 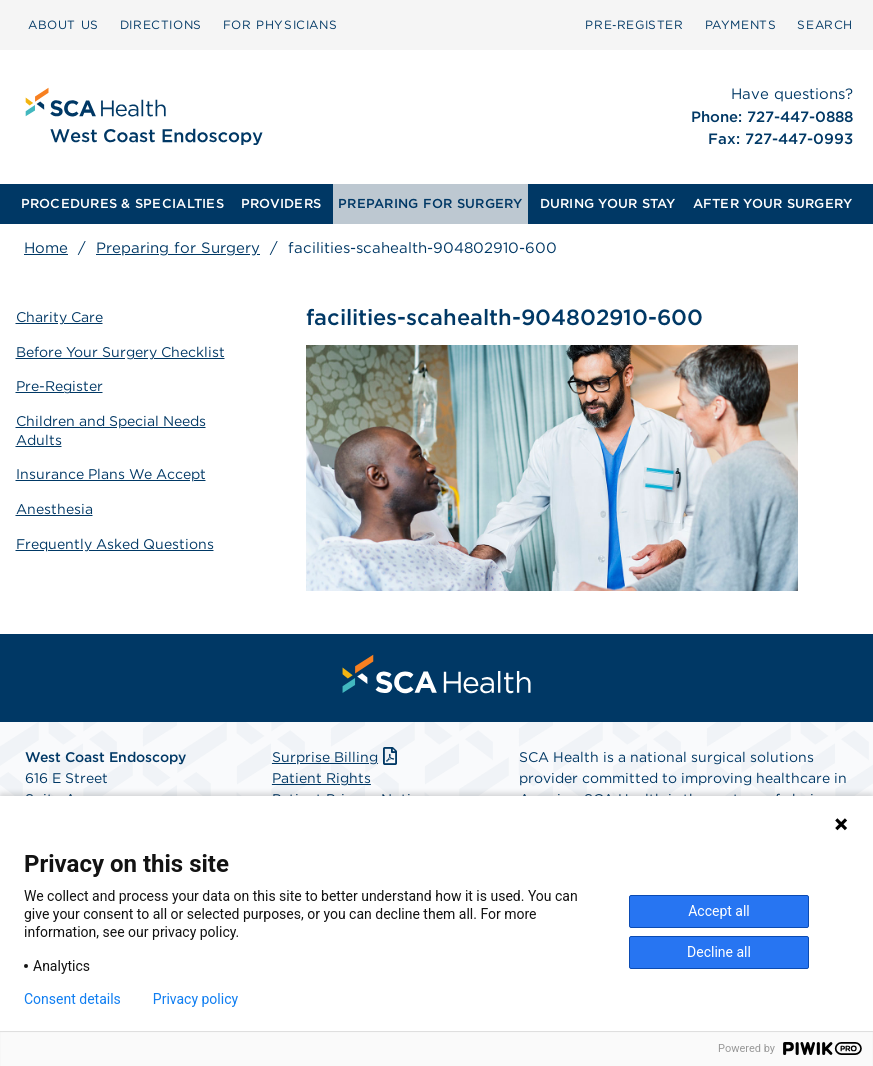 What do you see at coordinates (120, 350) in the screenshot?
I see `Before Your Surgery Checklist` at bounding box center [120, 350].